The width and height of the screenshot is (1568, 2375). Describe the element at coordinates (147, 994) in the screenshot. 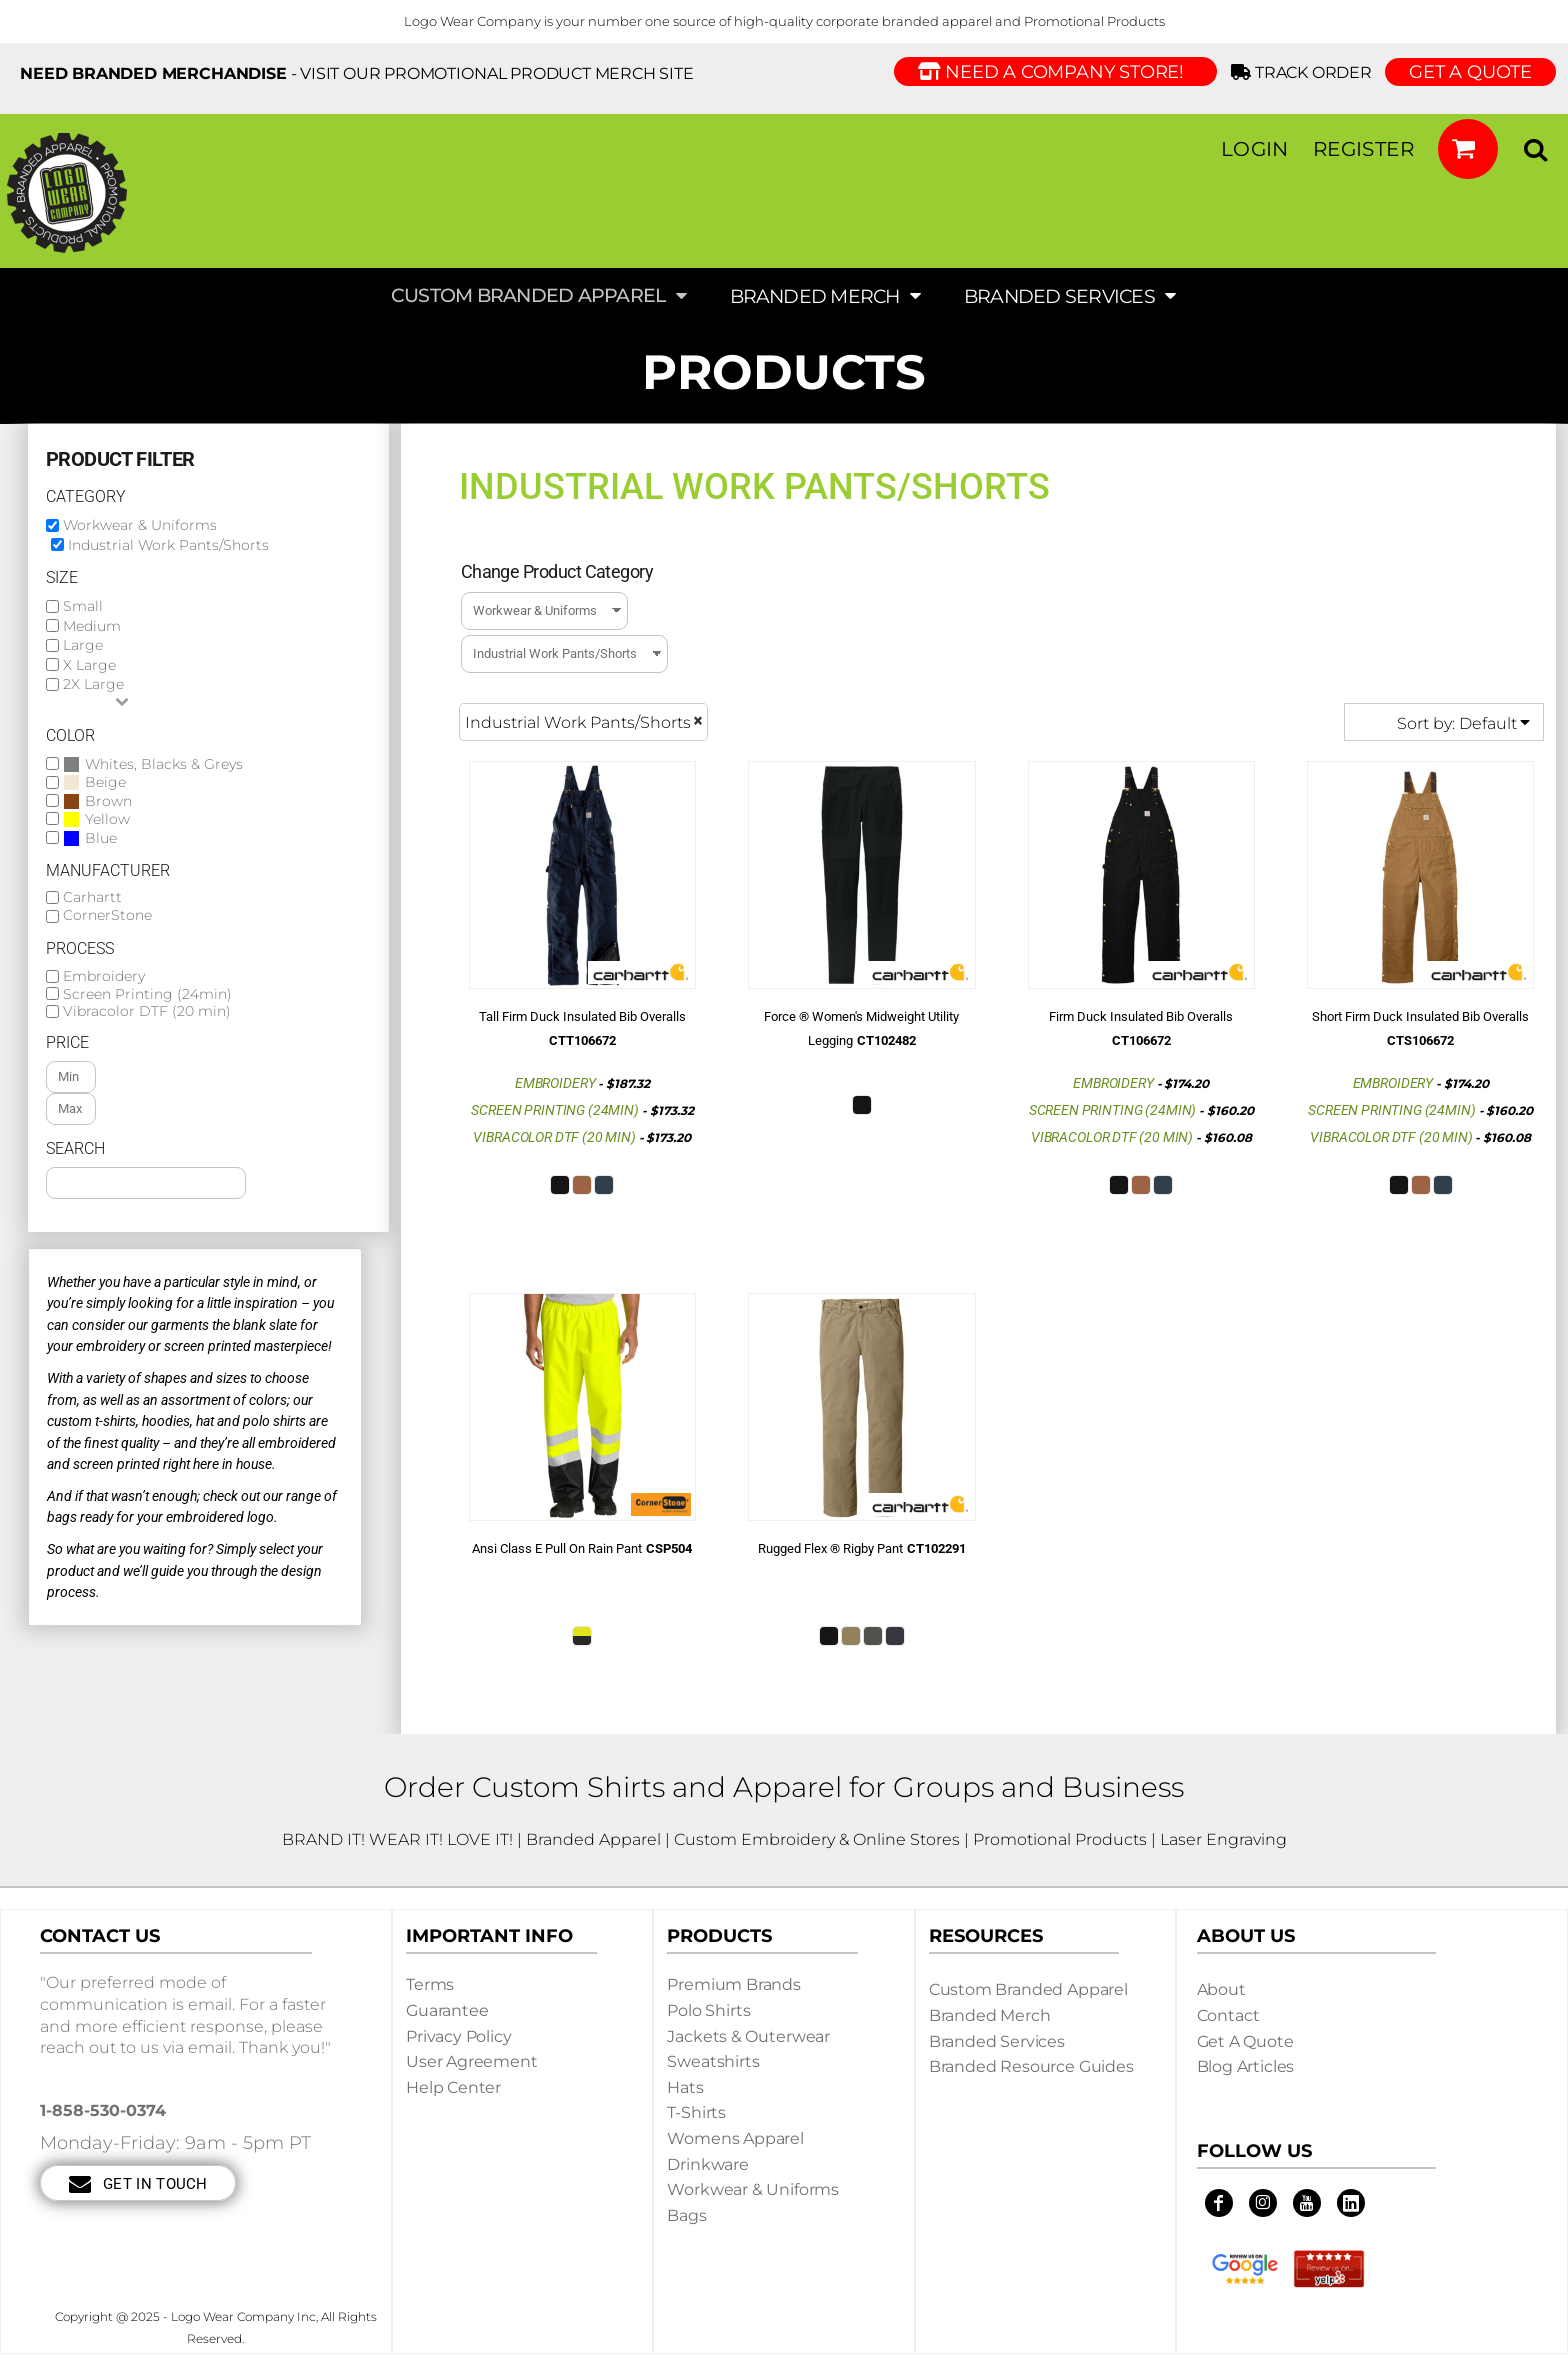

I see `Screen Printing (24min)` at that location.